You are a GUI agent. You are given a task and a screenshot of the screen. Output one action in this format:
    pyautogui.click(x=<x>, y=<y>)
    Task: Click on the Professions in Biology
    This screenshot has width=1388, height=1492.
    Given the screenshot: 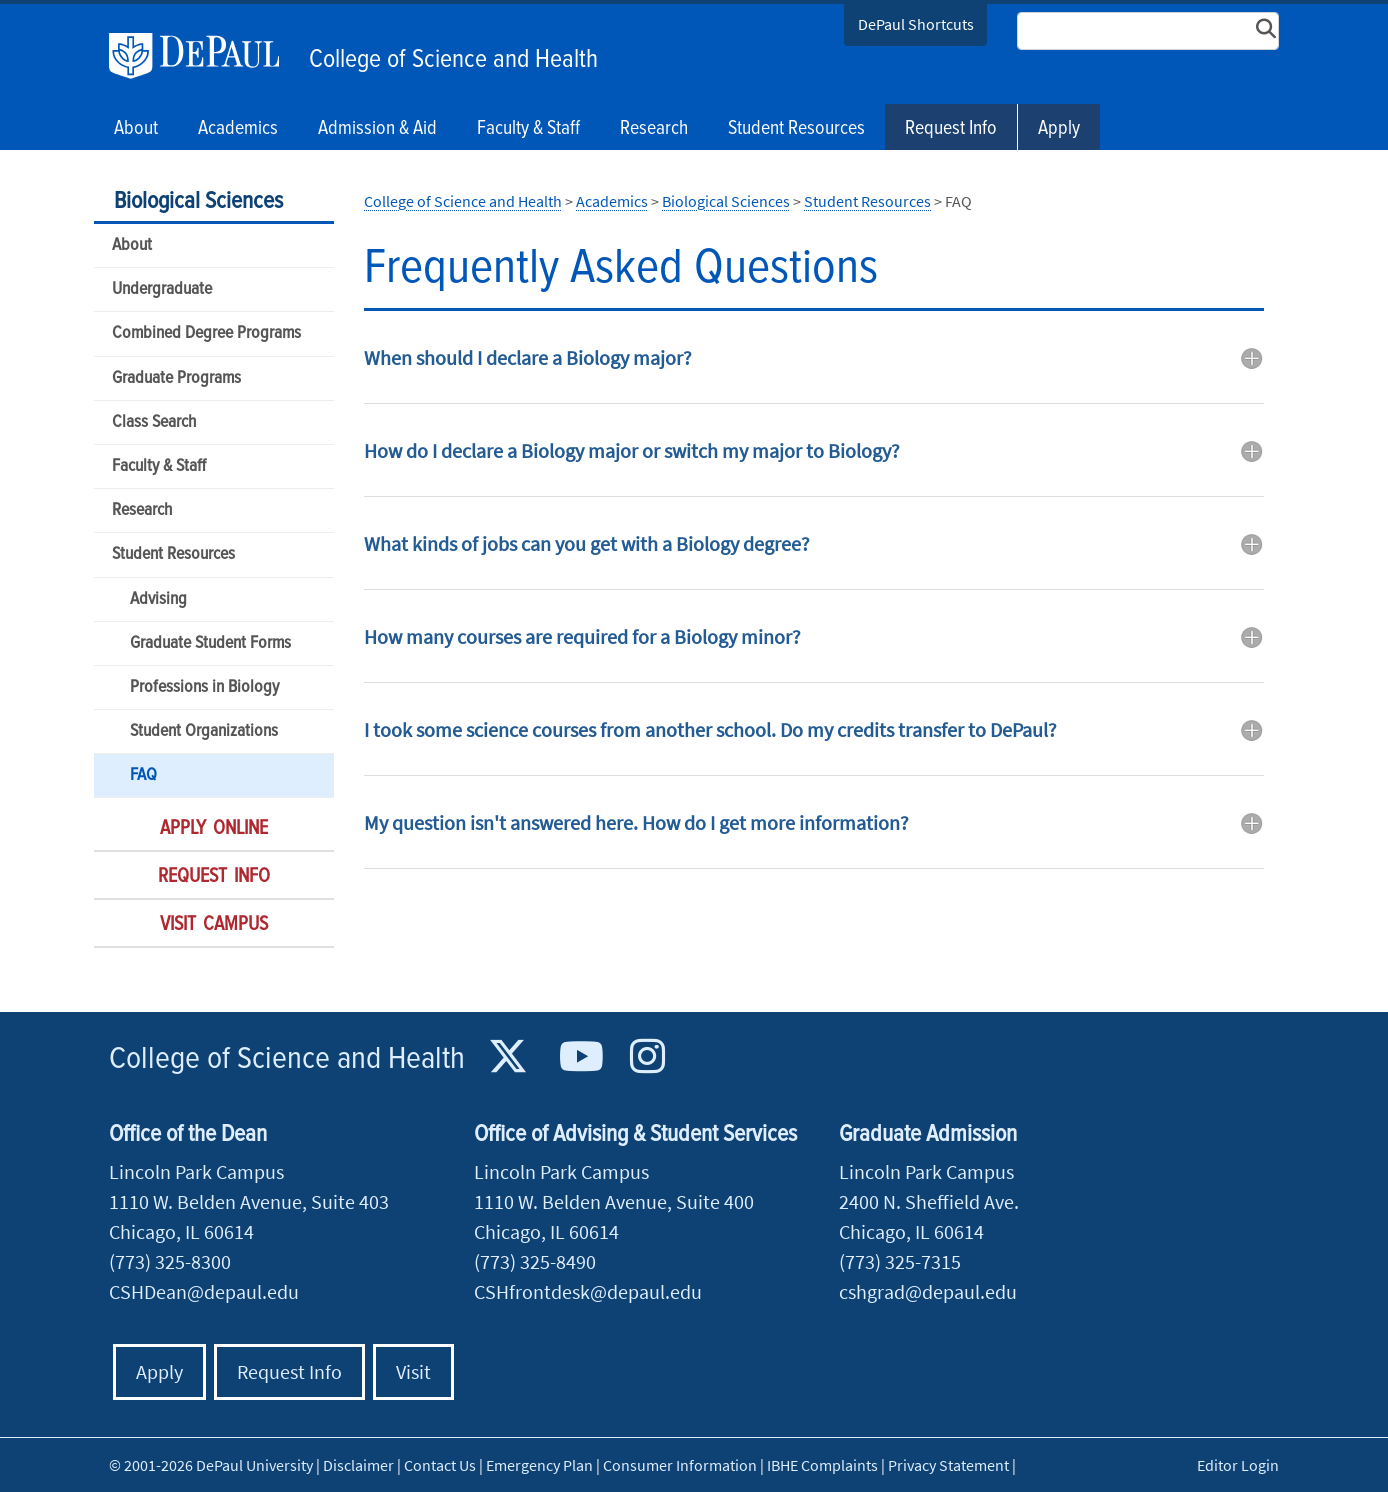 What is the action you would take?
    pyautogui.click(x=204, y=687)
    